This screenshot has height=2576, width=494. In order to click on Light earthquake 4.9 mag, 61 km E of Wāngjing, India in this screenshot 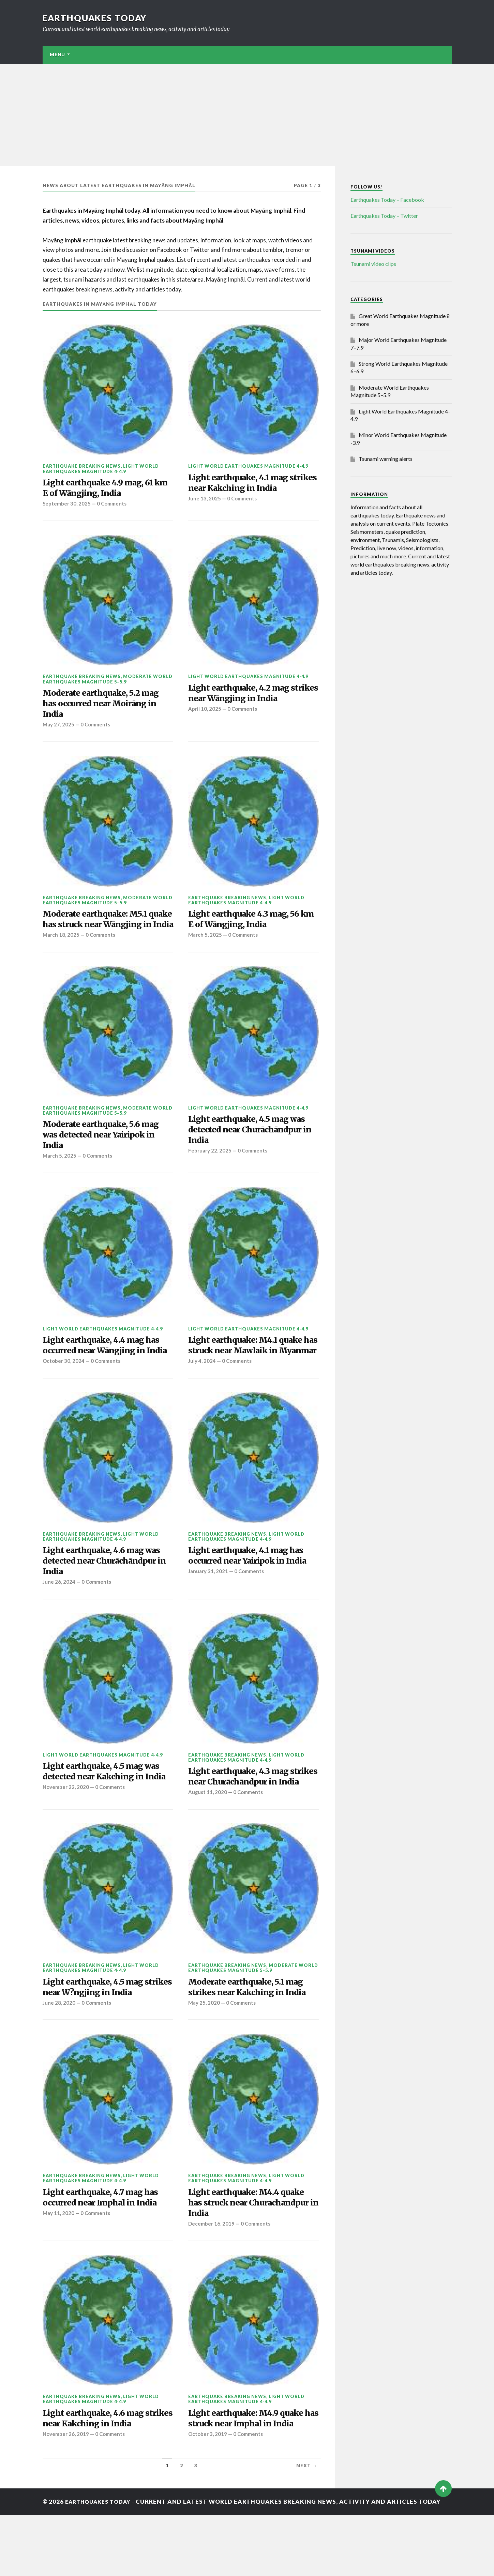, I will do `click(102, 489)`.